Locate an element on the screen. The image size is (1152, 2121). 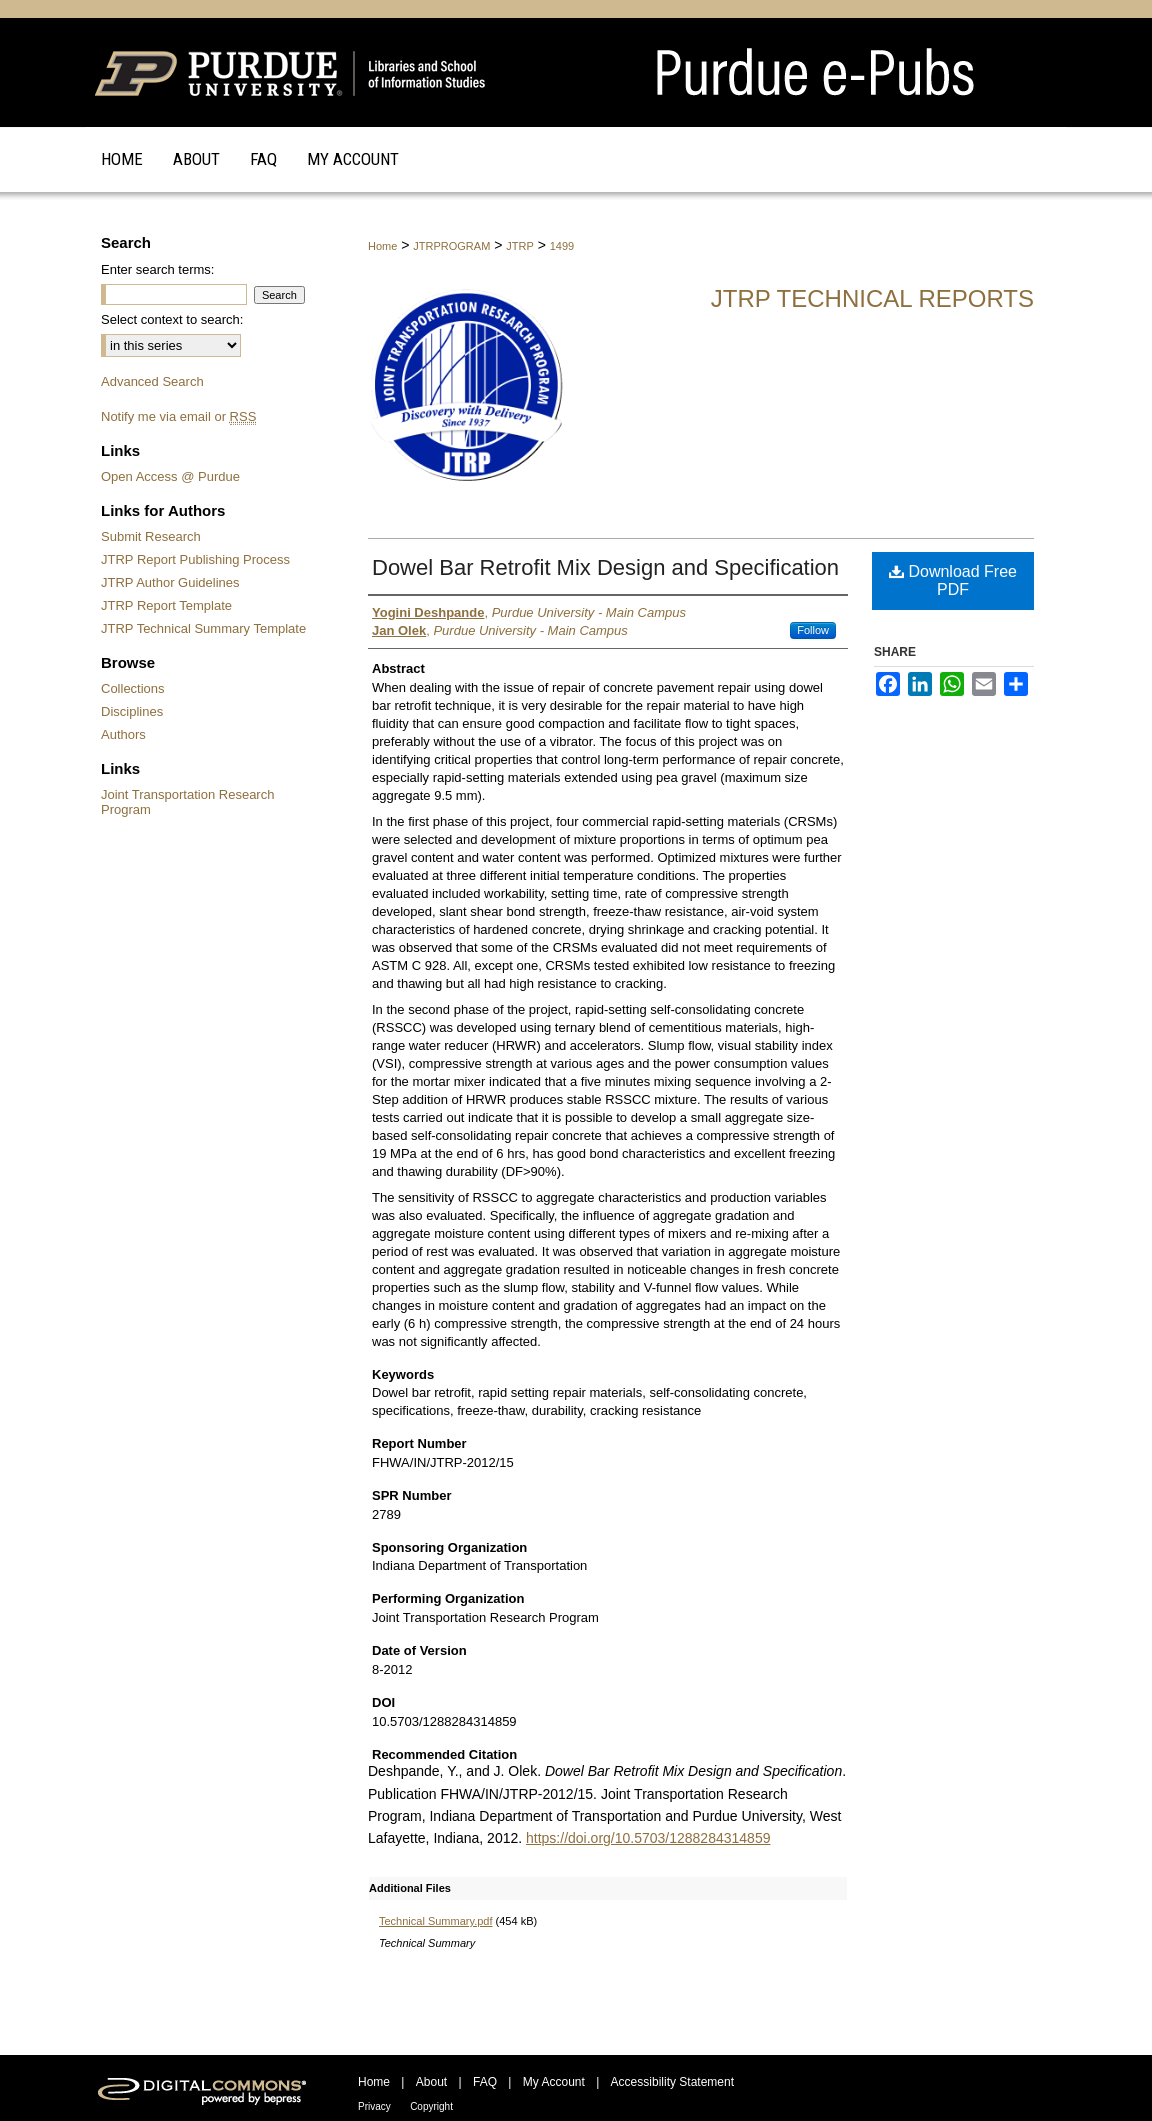
My Account is located at coordinates (554, 2082).